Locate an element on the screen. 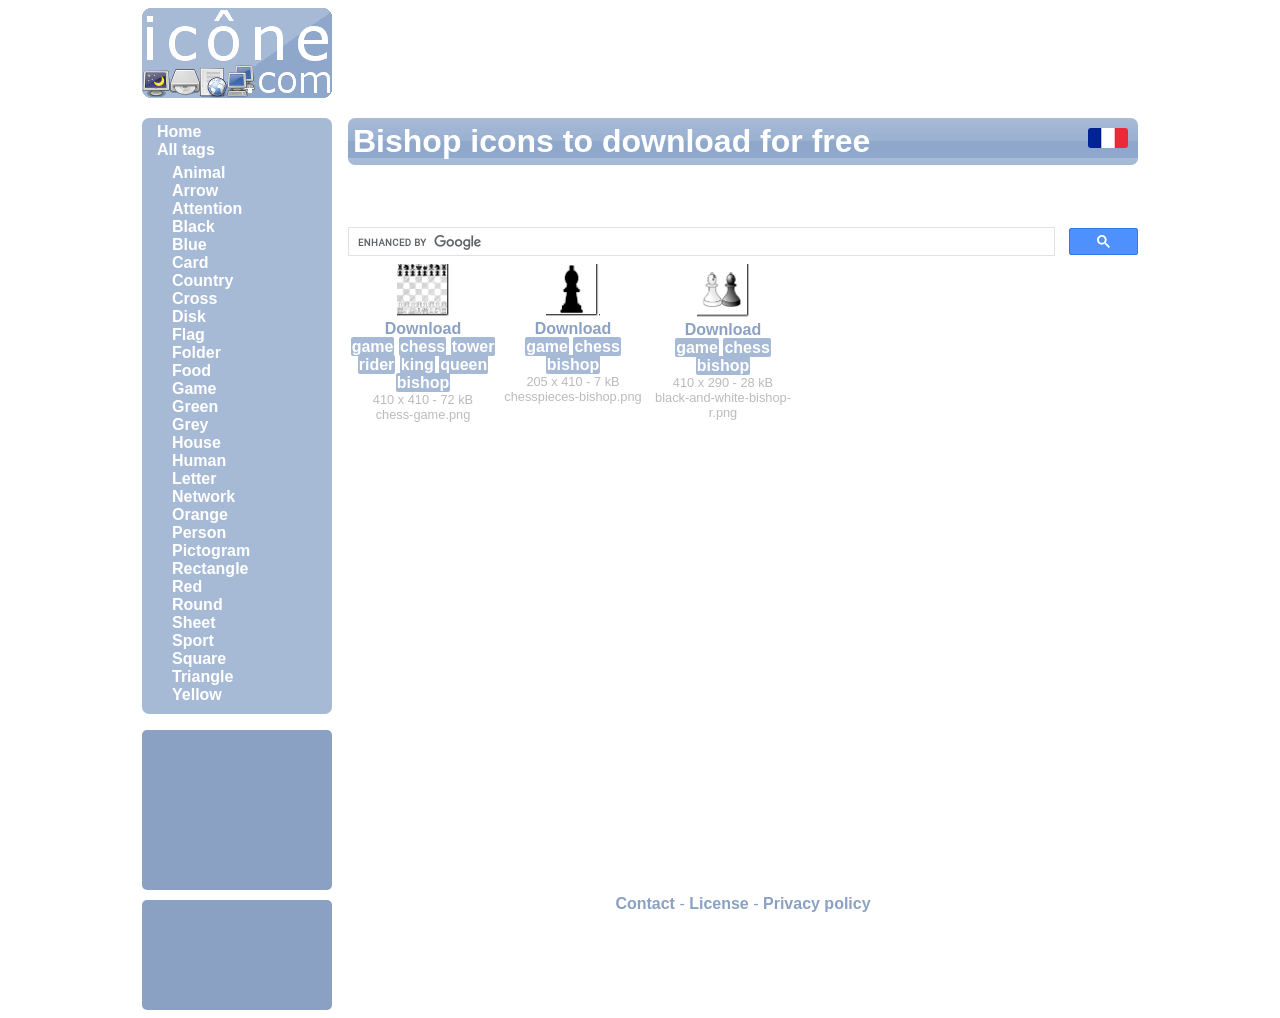  game is located at coordinates (373, 346).